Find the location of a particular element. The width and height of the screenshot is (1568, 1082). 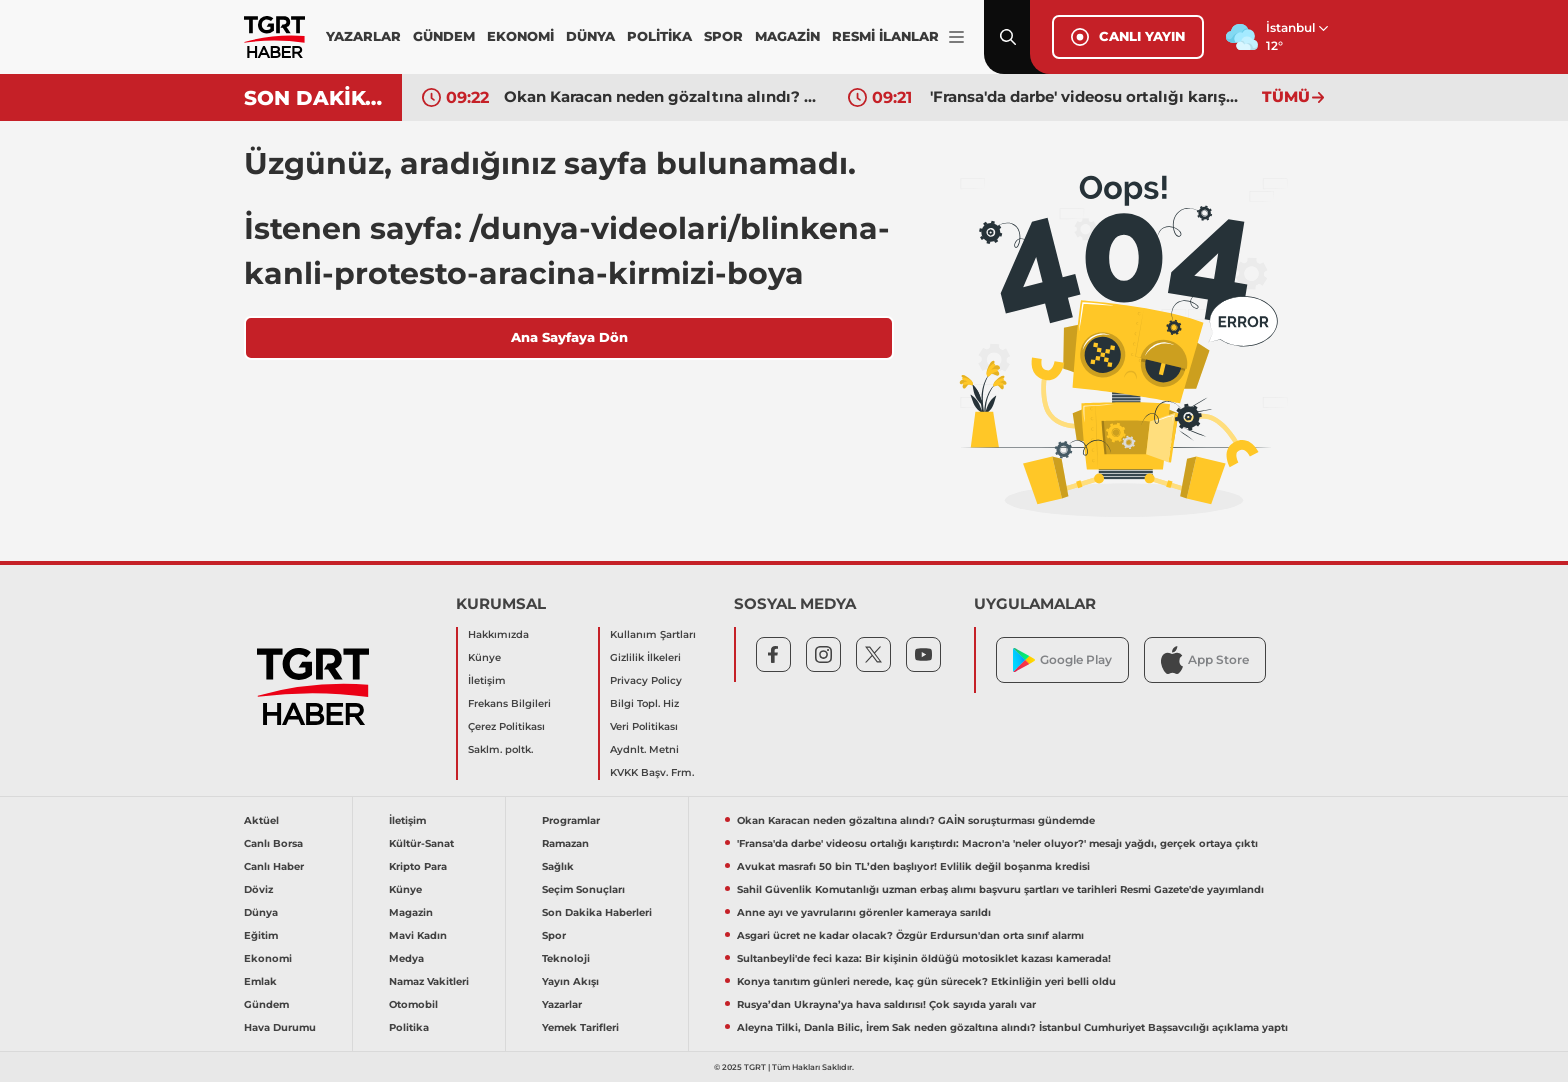

Kullanım Şartları is located at coordinates (653, 634).